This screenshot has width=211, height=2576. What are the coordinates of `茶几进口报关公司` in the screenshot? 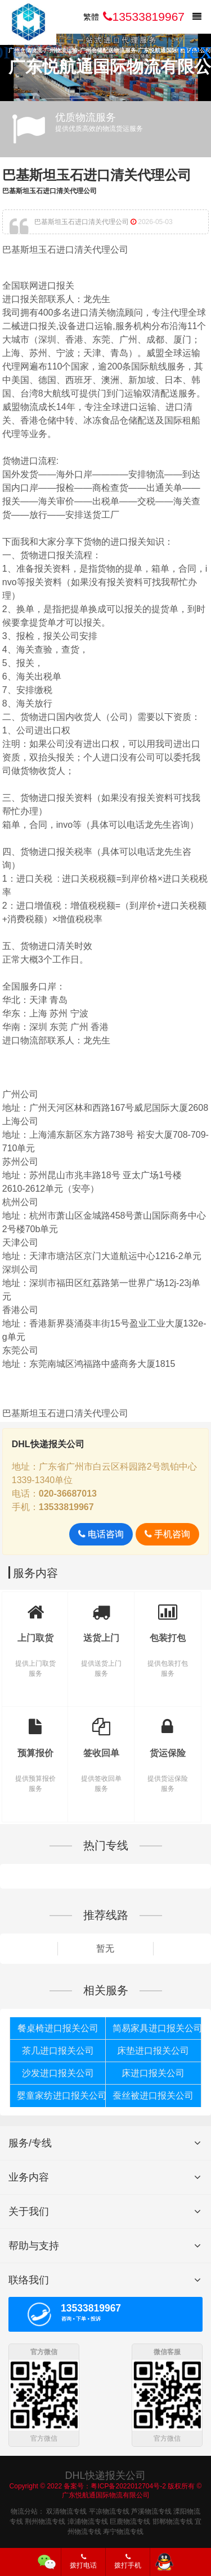 It's located at (58, 2050).